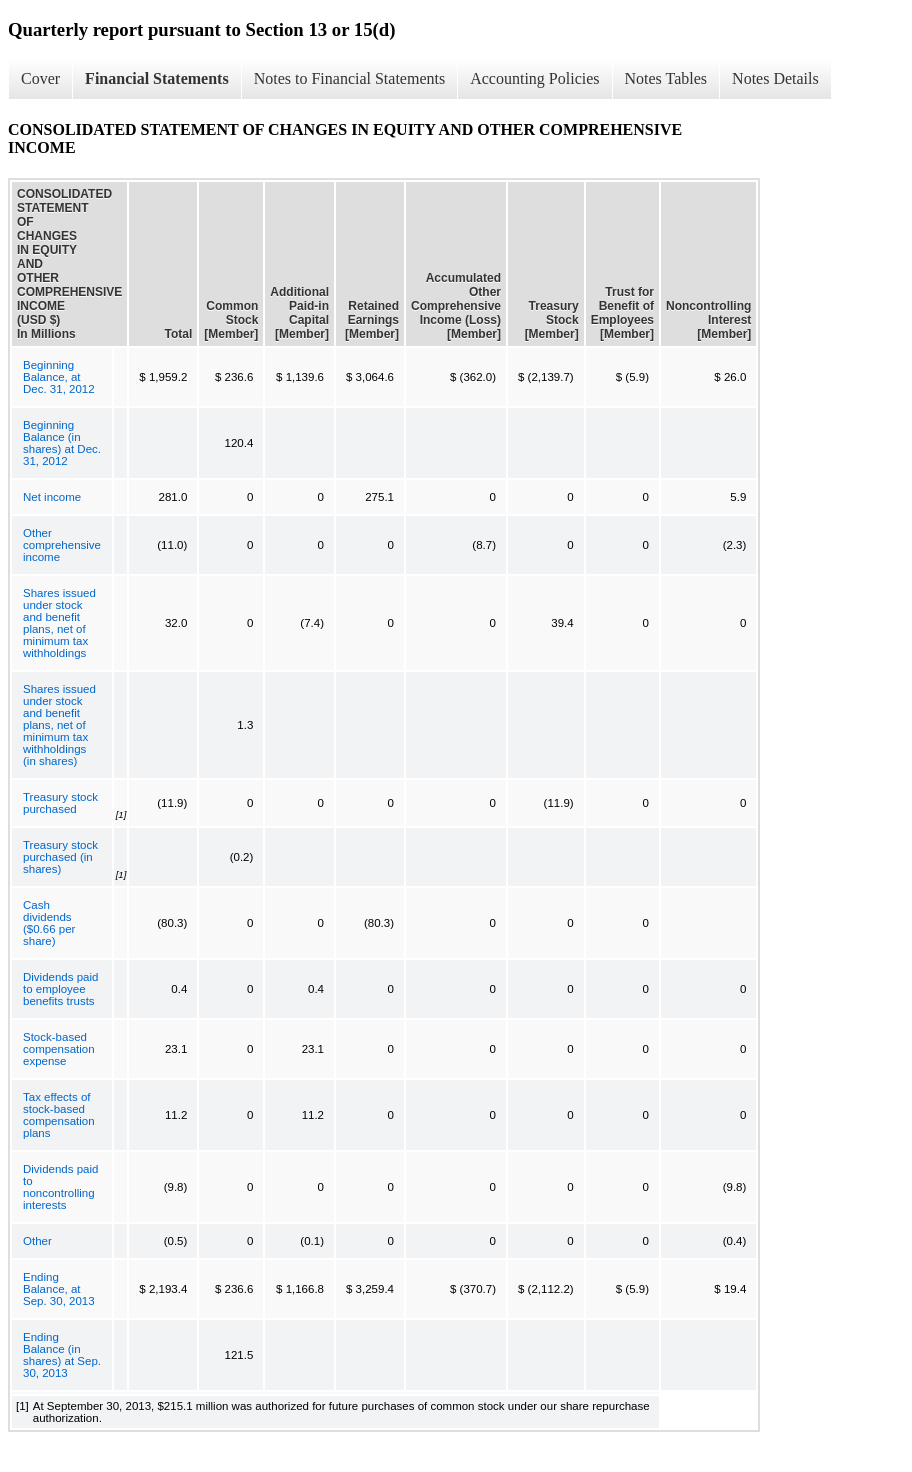 Image resolution: width=912 pixels, height=1472 pixels. Describe the element at coordinates (62, 443) in the screenshot. I see `Beginning Balance (in shares) at Dec. 31, 2012` at that location.